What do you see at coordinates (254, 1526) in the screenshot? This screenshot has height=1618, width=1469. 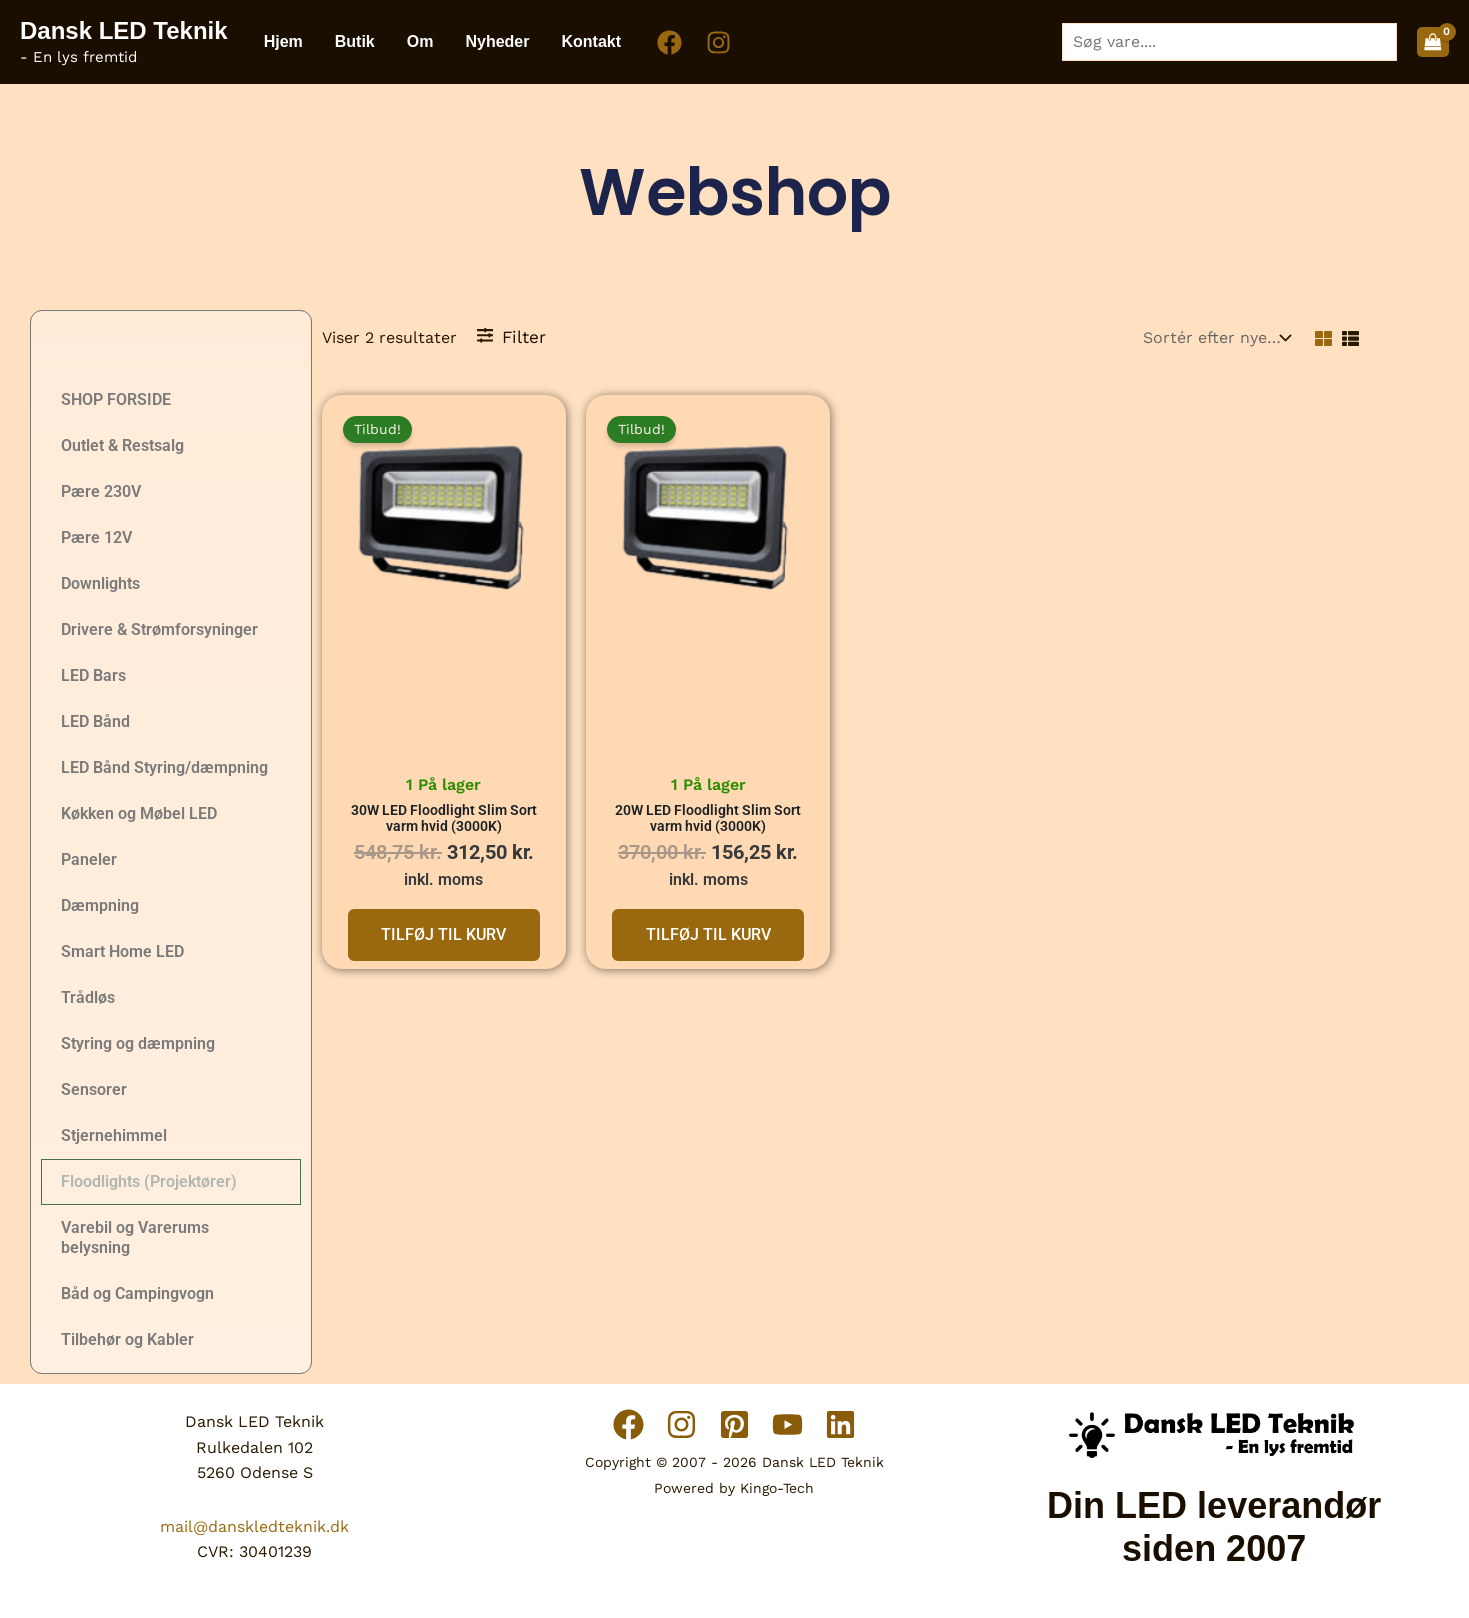 I see `mail@danskledteknik.dk` at bounding box center [254, 1526].